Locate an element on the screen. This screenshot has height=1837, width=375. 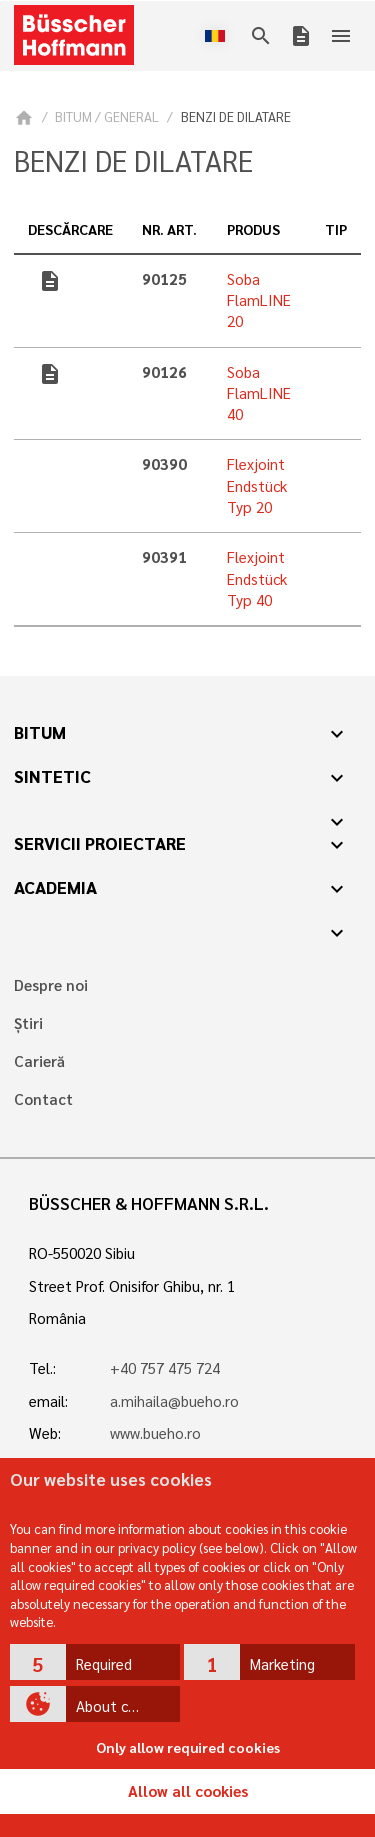
[button] is located at coordinates (95, 1662).